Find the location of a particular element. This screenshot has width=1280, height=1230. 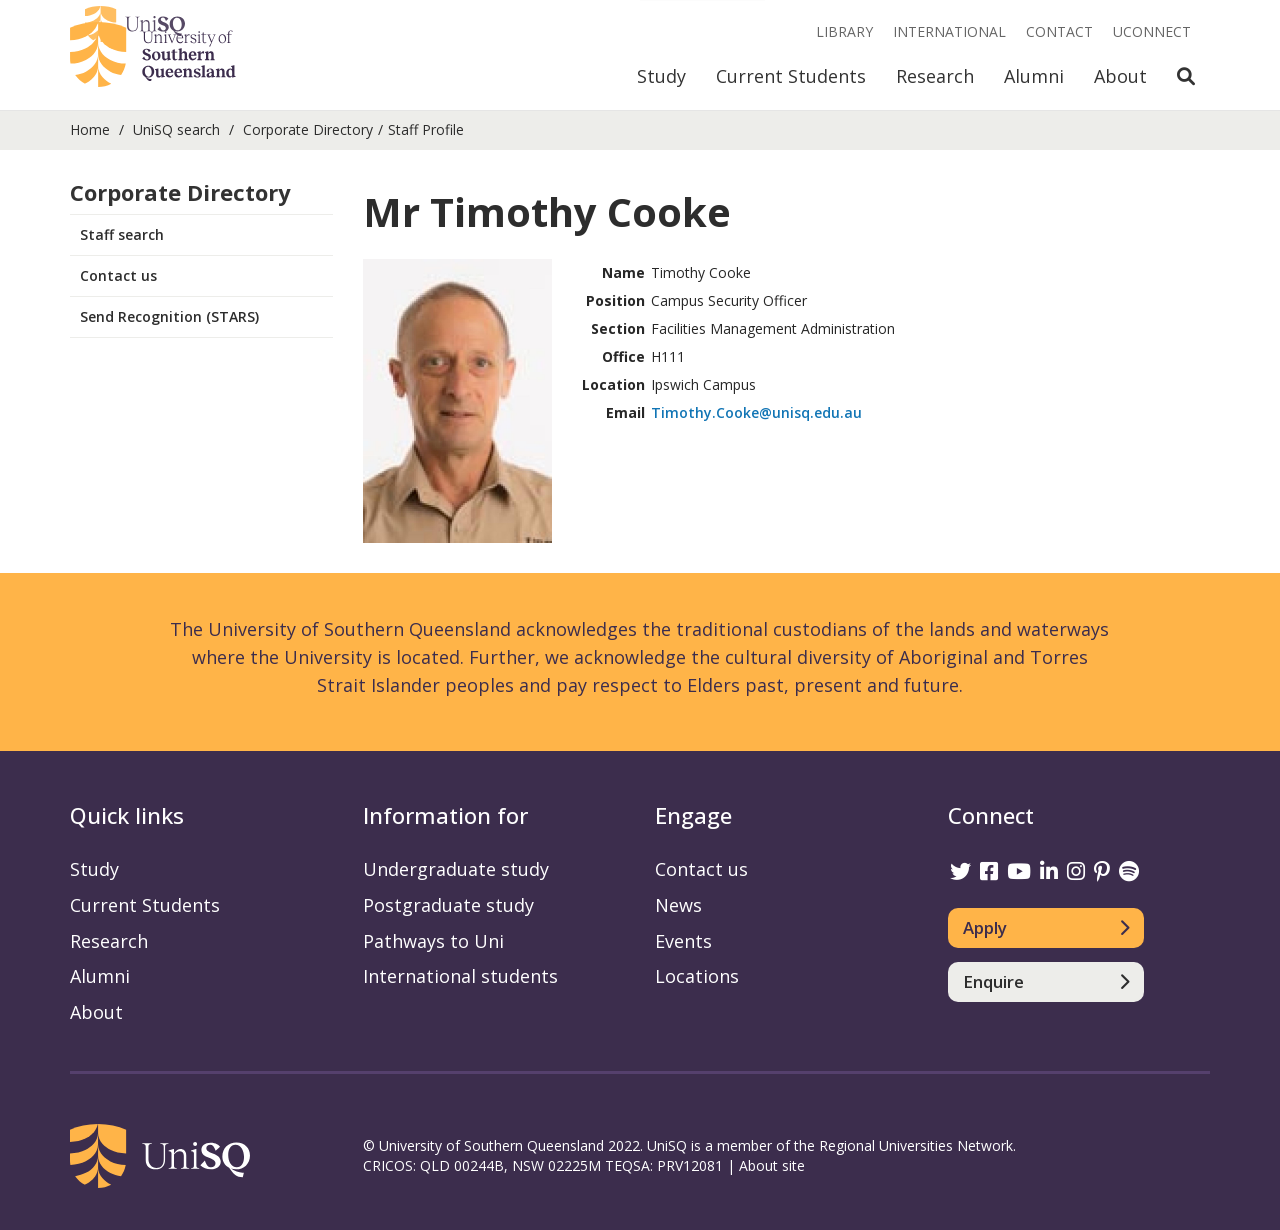

Contact is located at coordinates (1059, 31).